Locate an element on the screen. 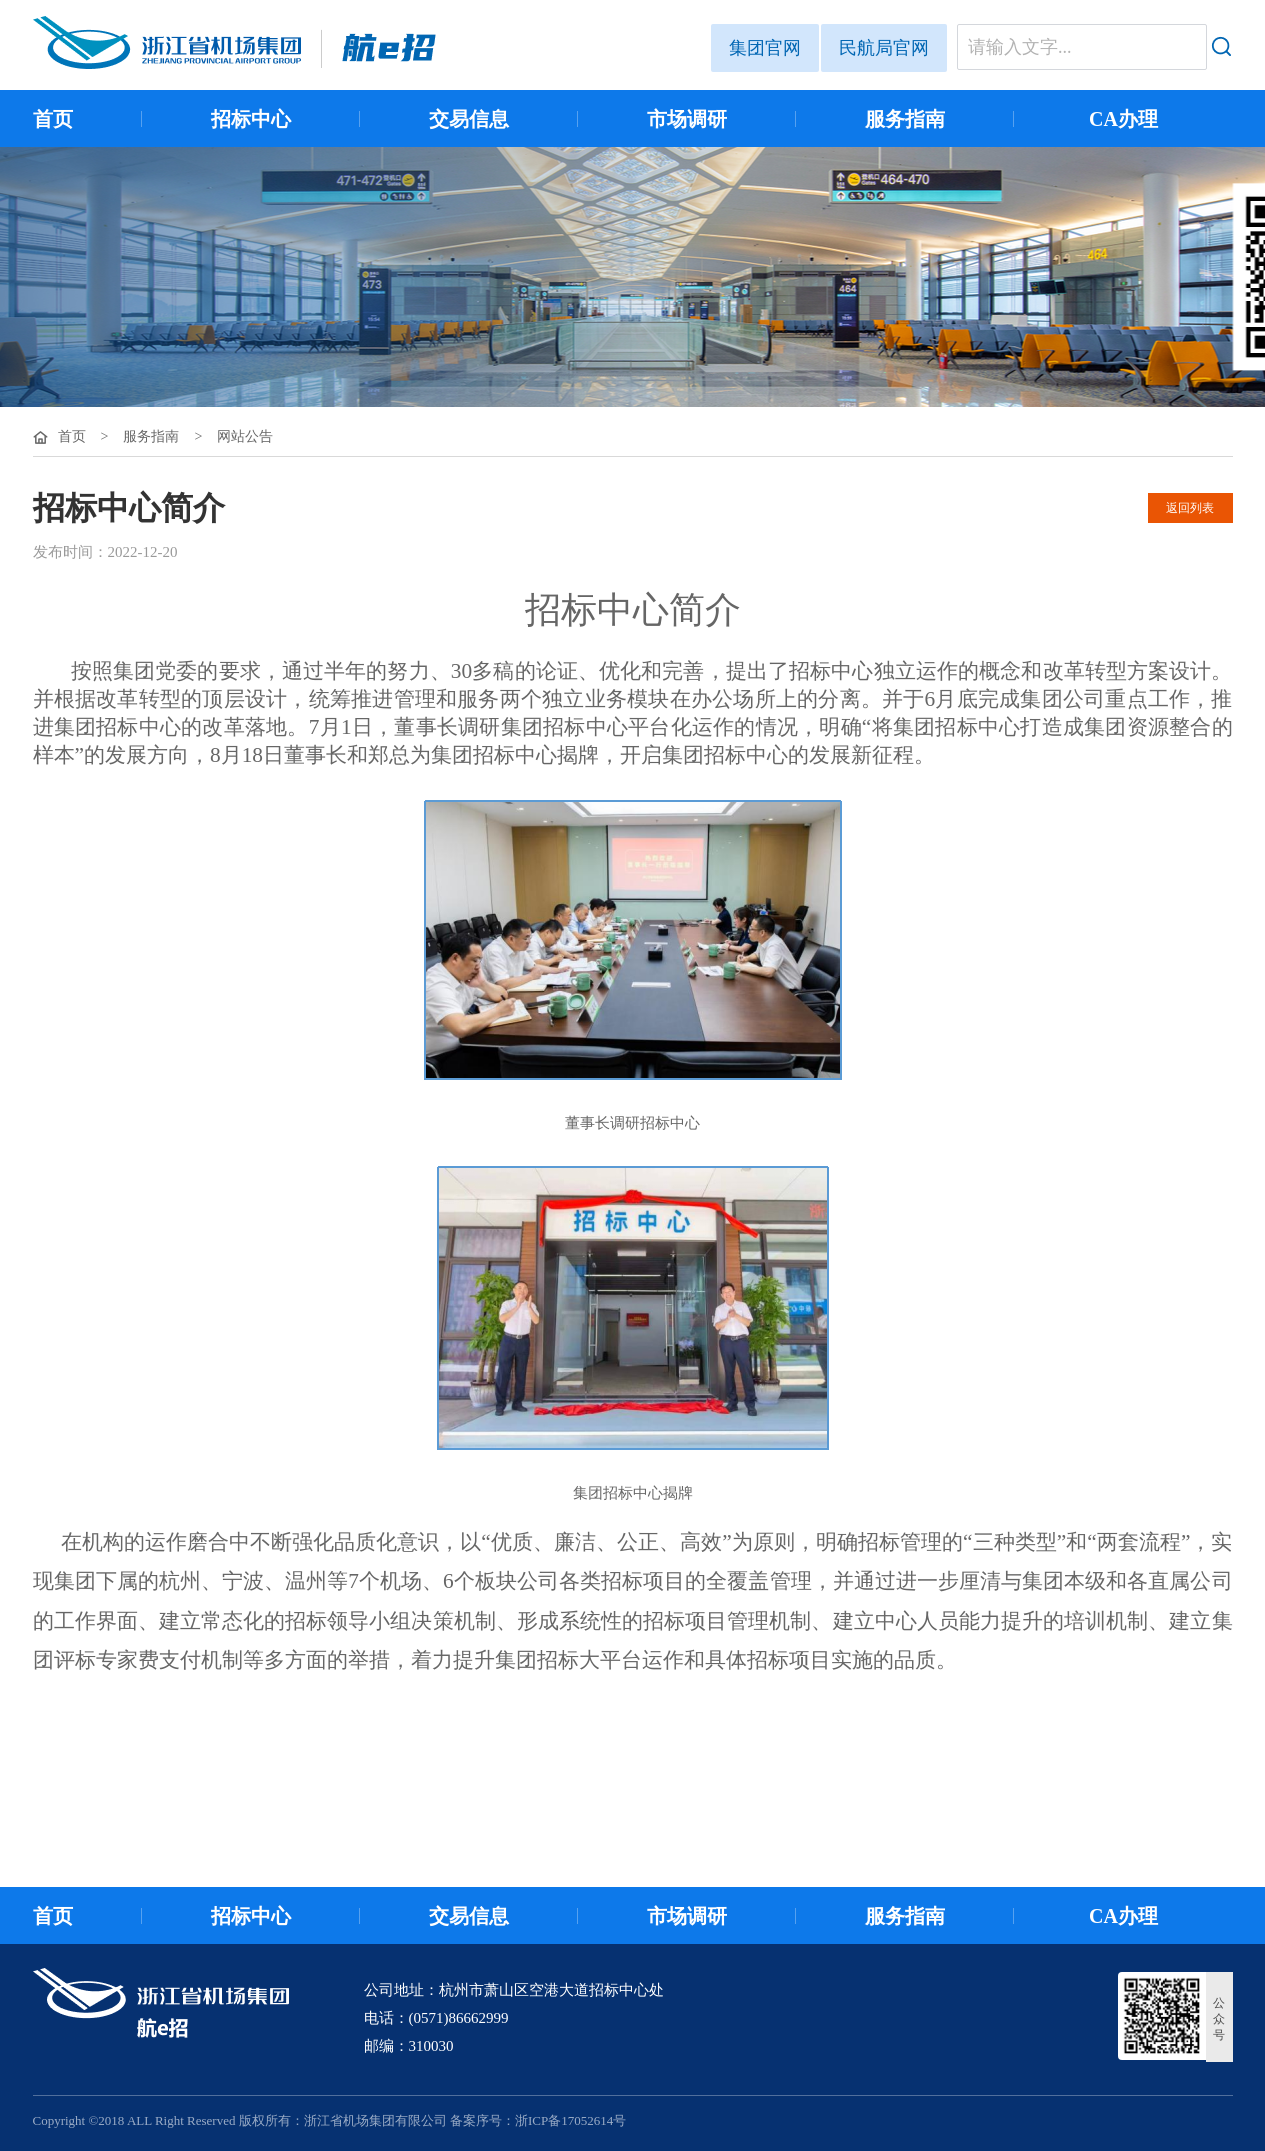 The image size is (1265, 2151). 民航局官网 is located at coordinates (884, 48).